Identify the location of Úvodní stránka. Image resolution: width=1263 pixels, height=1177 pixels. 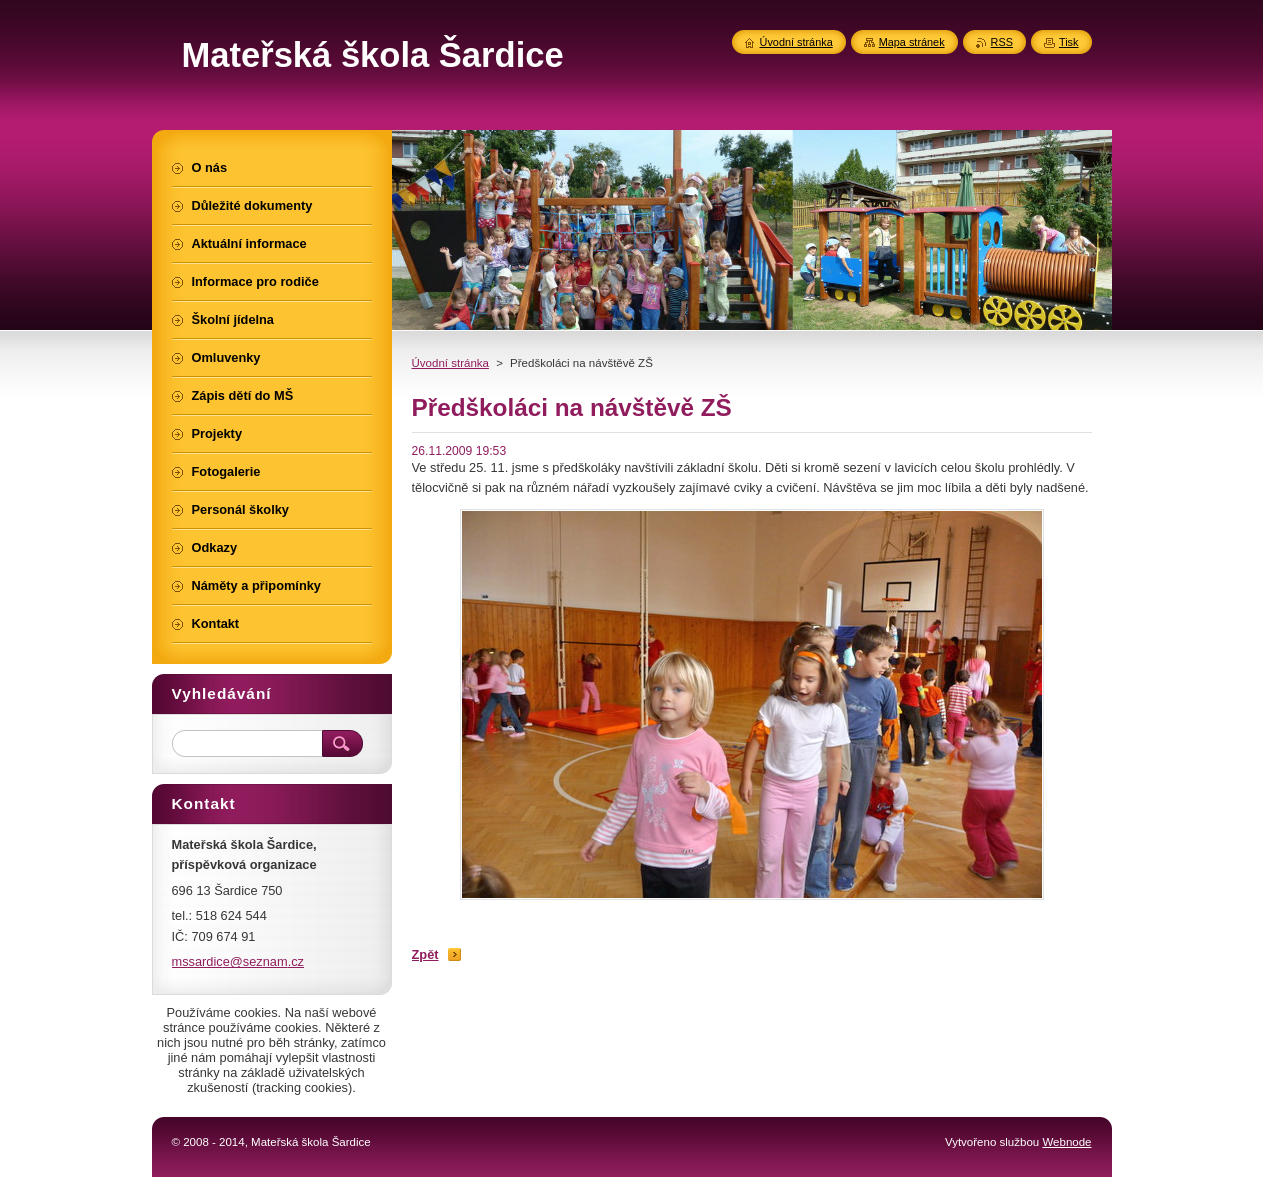
(450, 363).